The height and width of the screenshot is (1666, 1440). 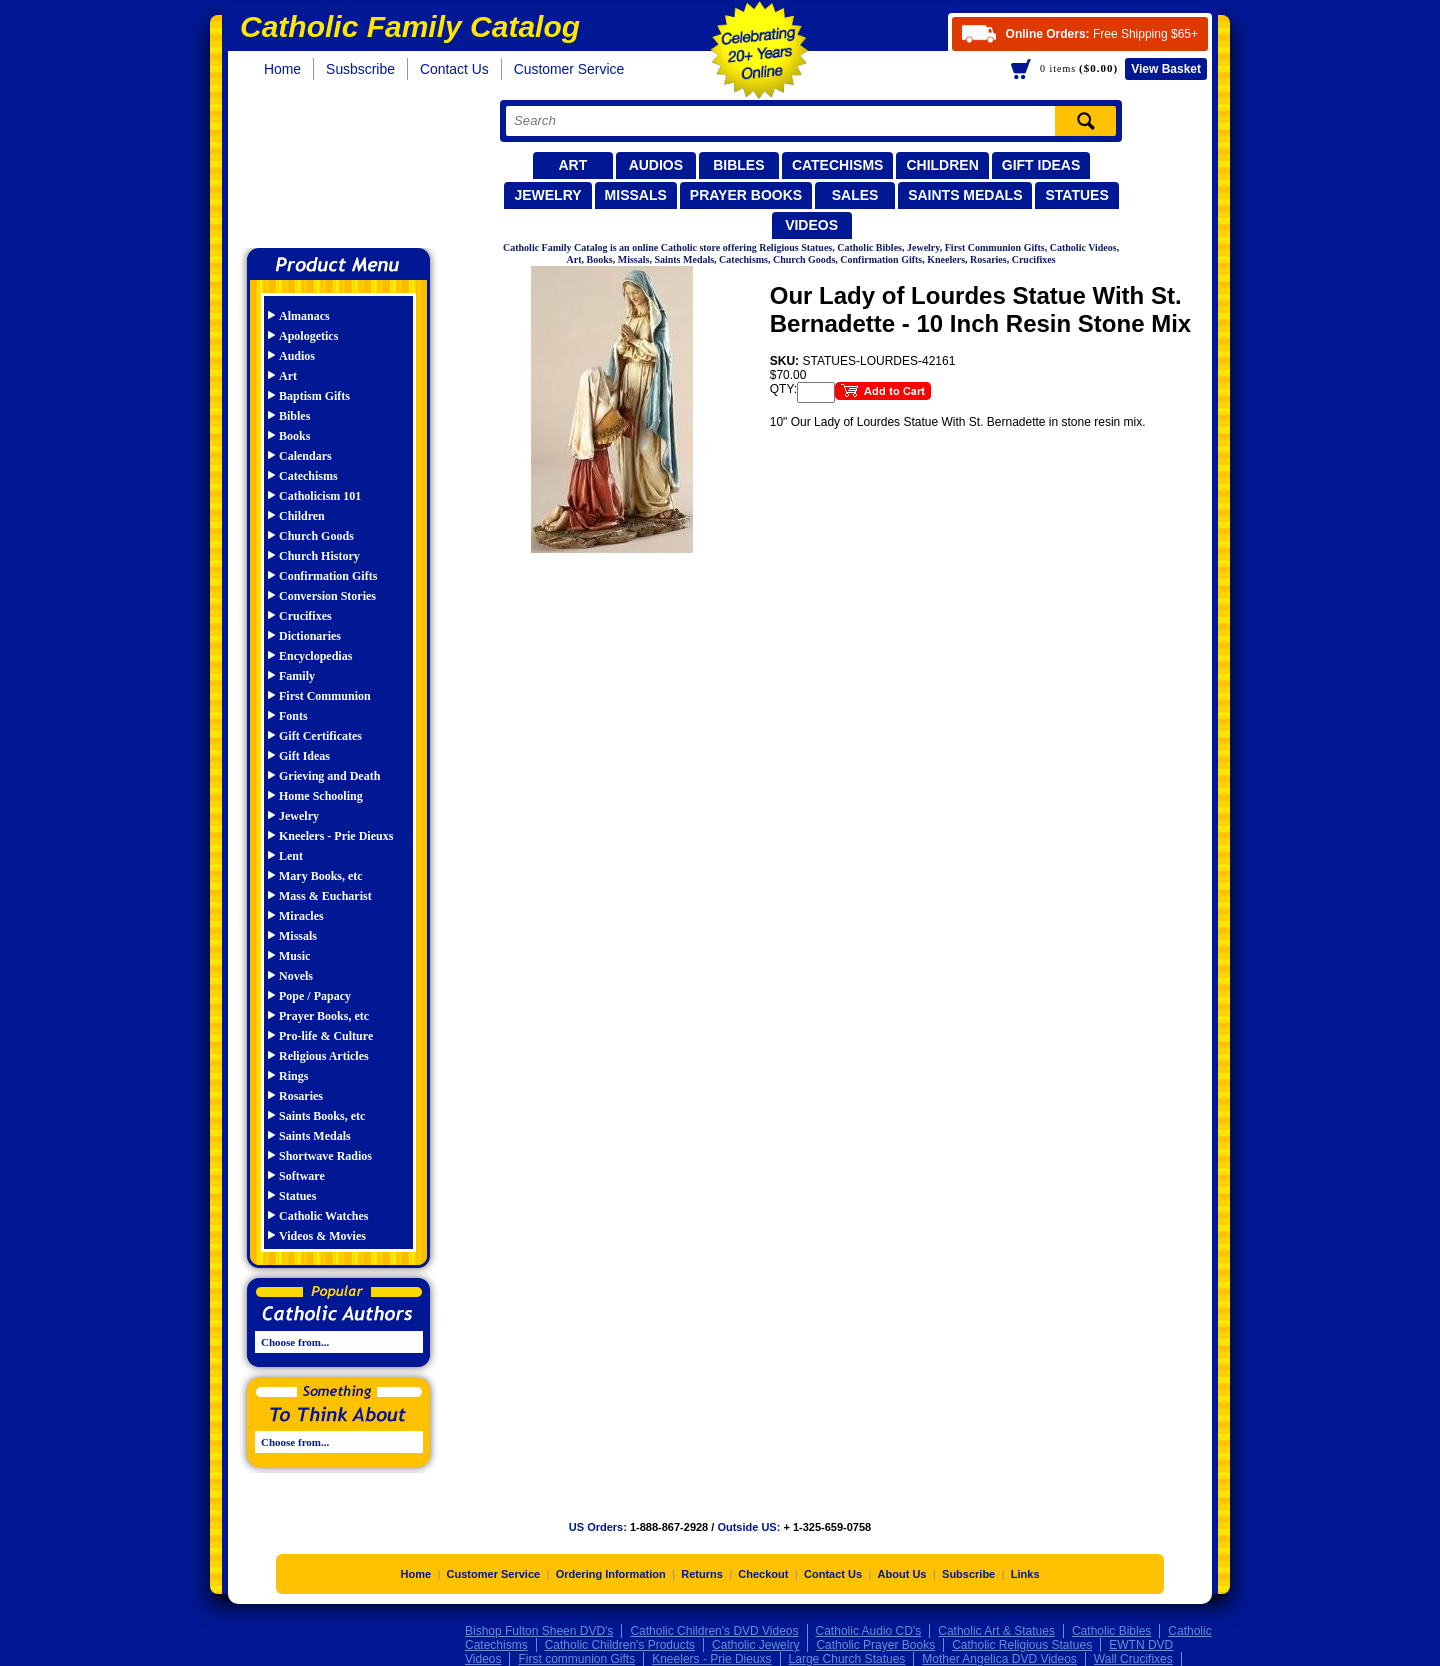 What do you see at coordinates (965, 195) in the screenshot?
I see `Saints Medals` at bounding box center [965, 195].